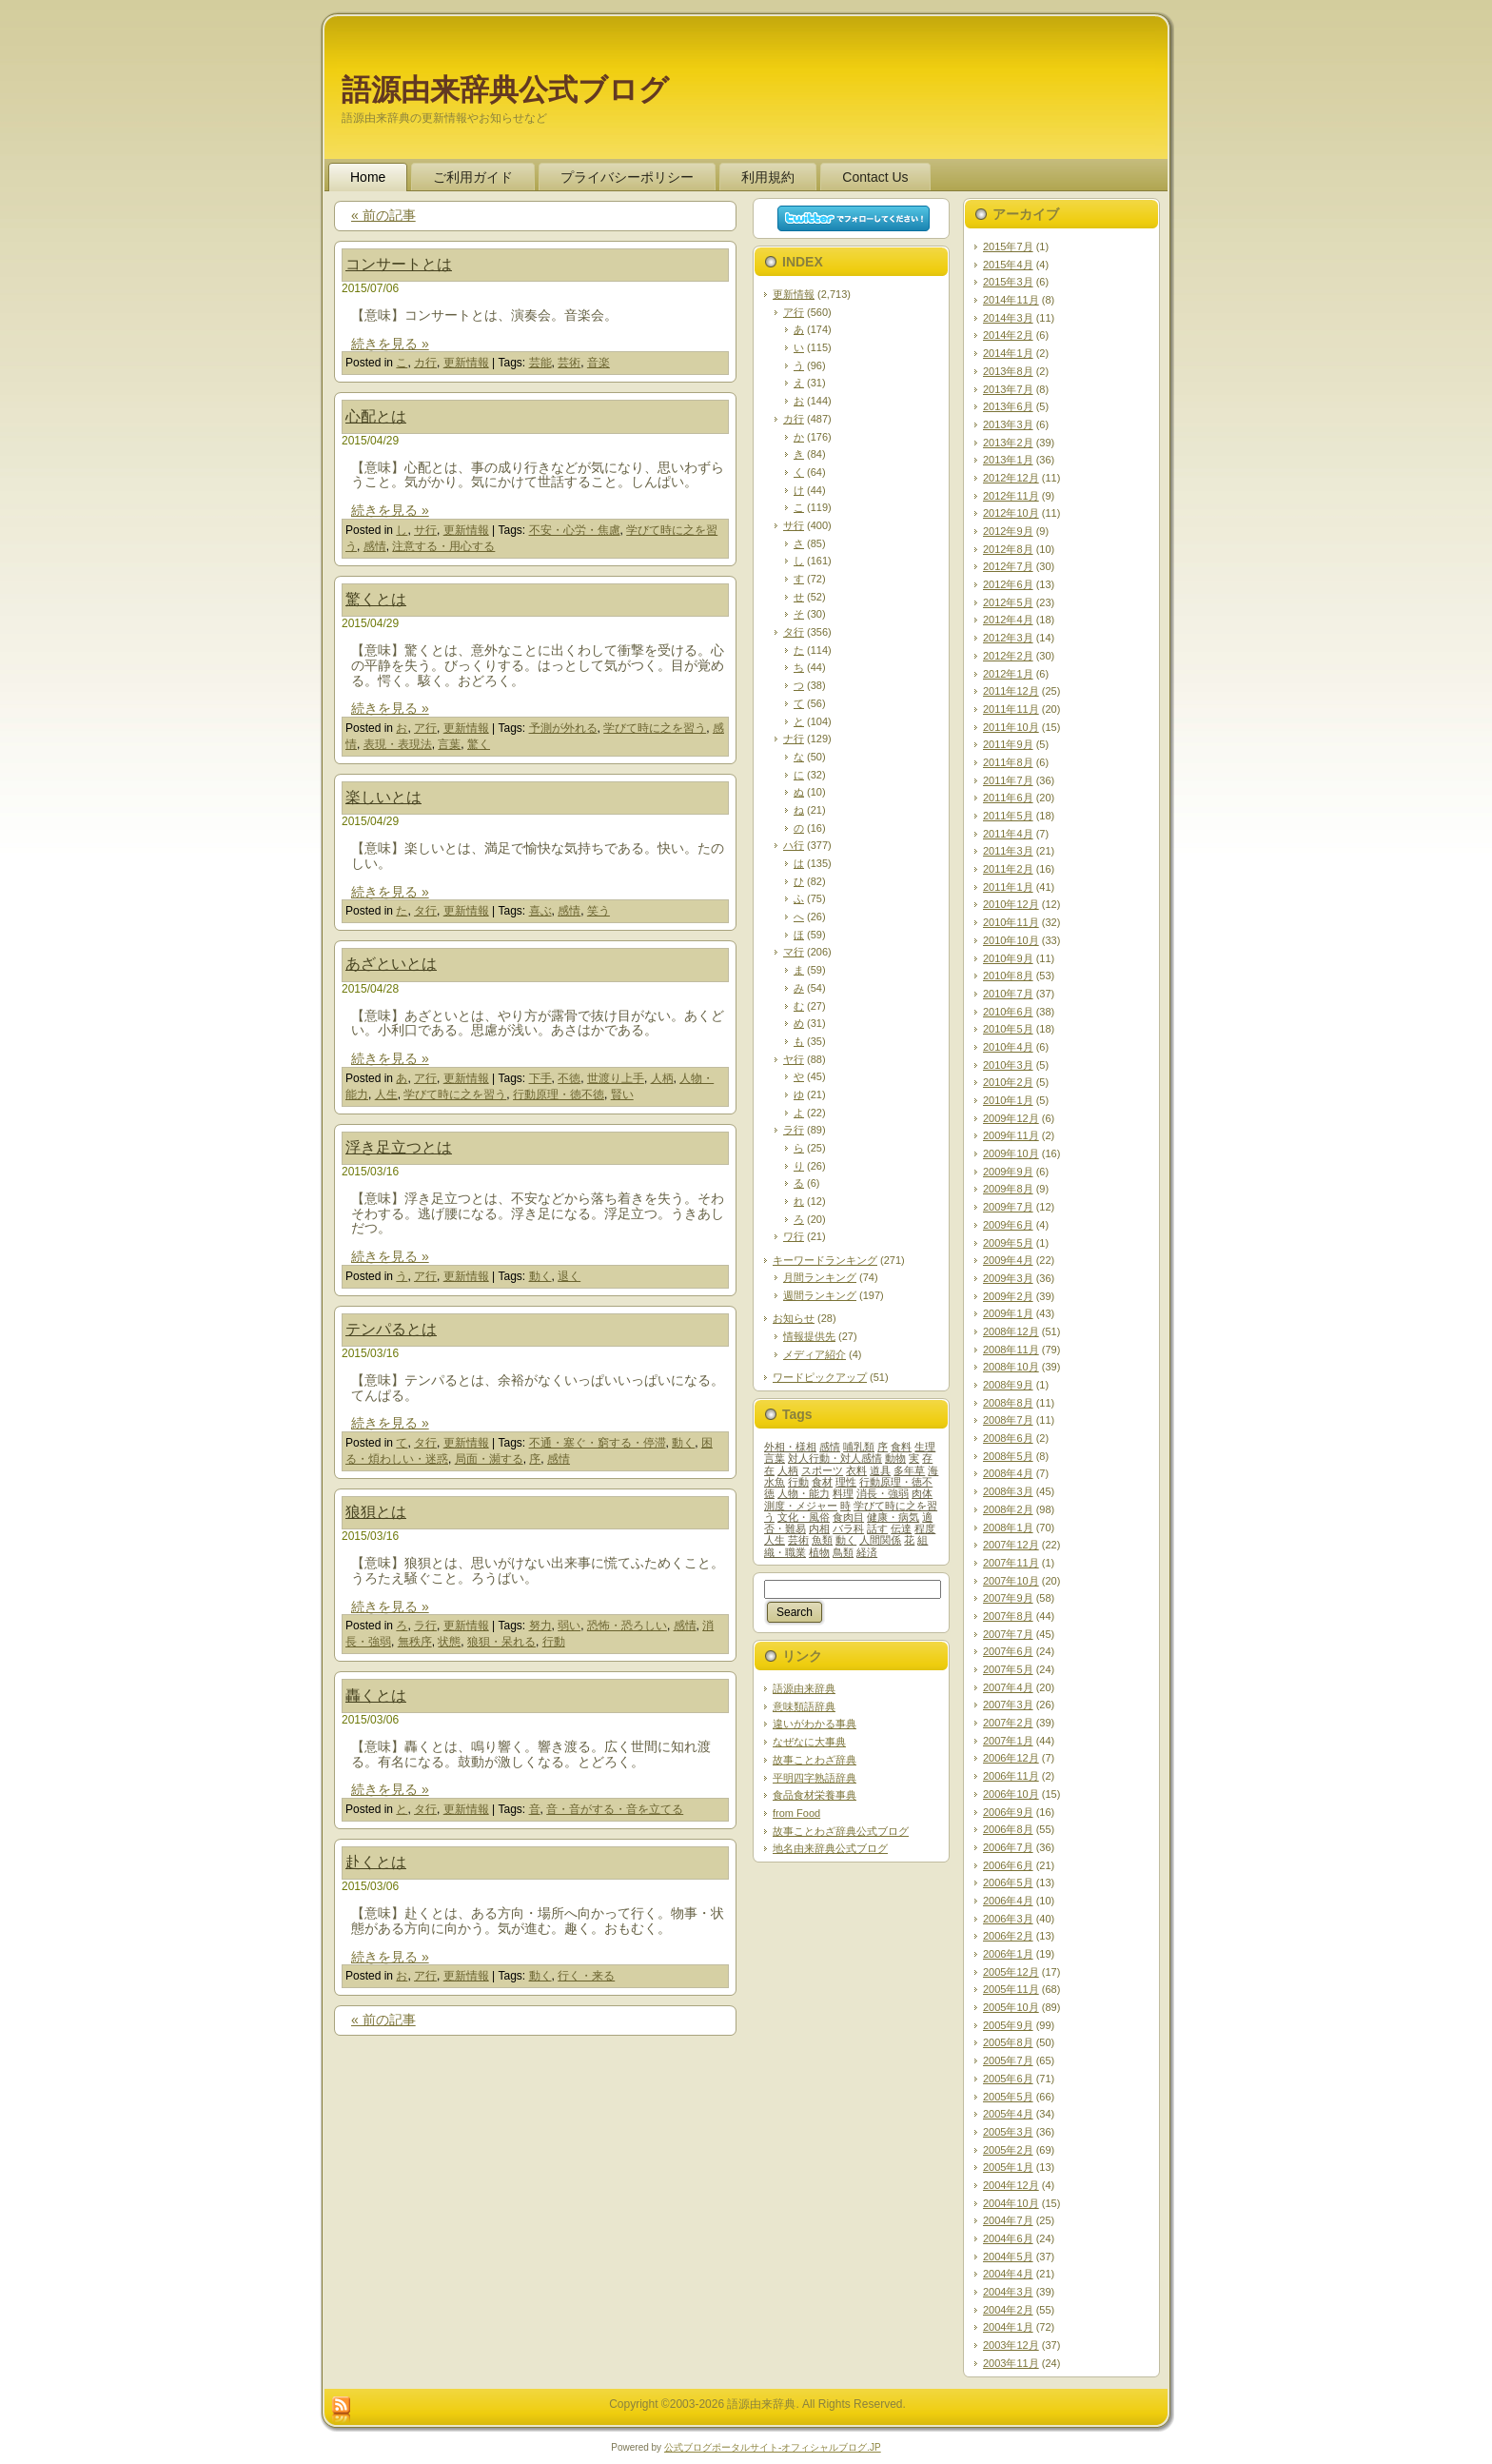 The image size is (1492, 2464). What do you see at coordinates (1008, 2042) in the screenshot?
I see `2005年8月` at bounding box center [1008, 2042].